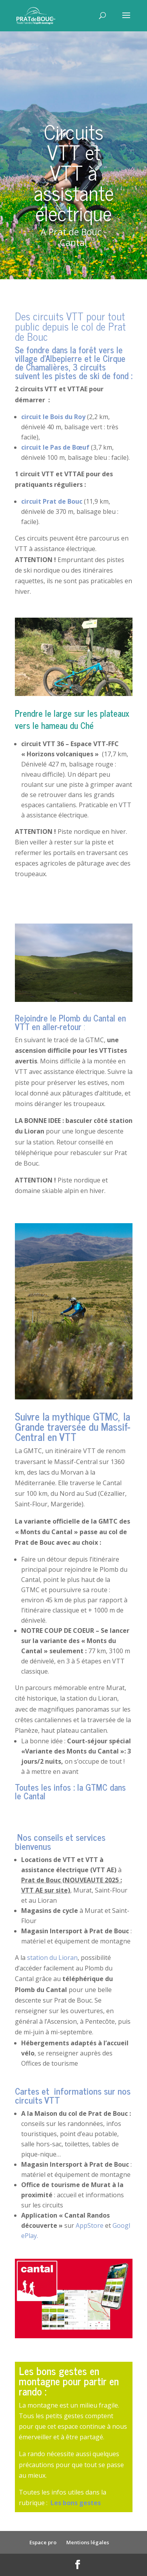  Describe the element at coordinates (89, 2225) in the screenshot. I see `AppStore` at that location.